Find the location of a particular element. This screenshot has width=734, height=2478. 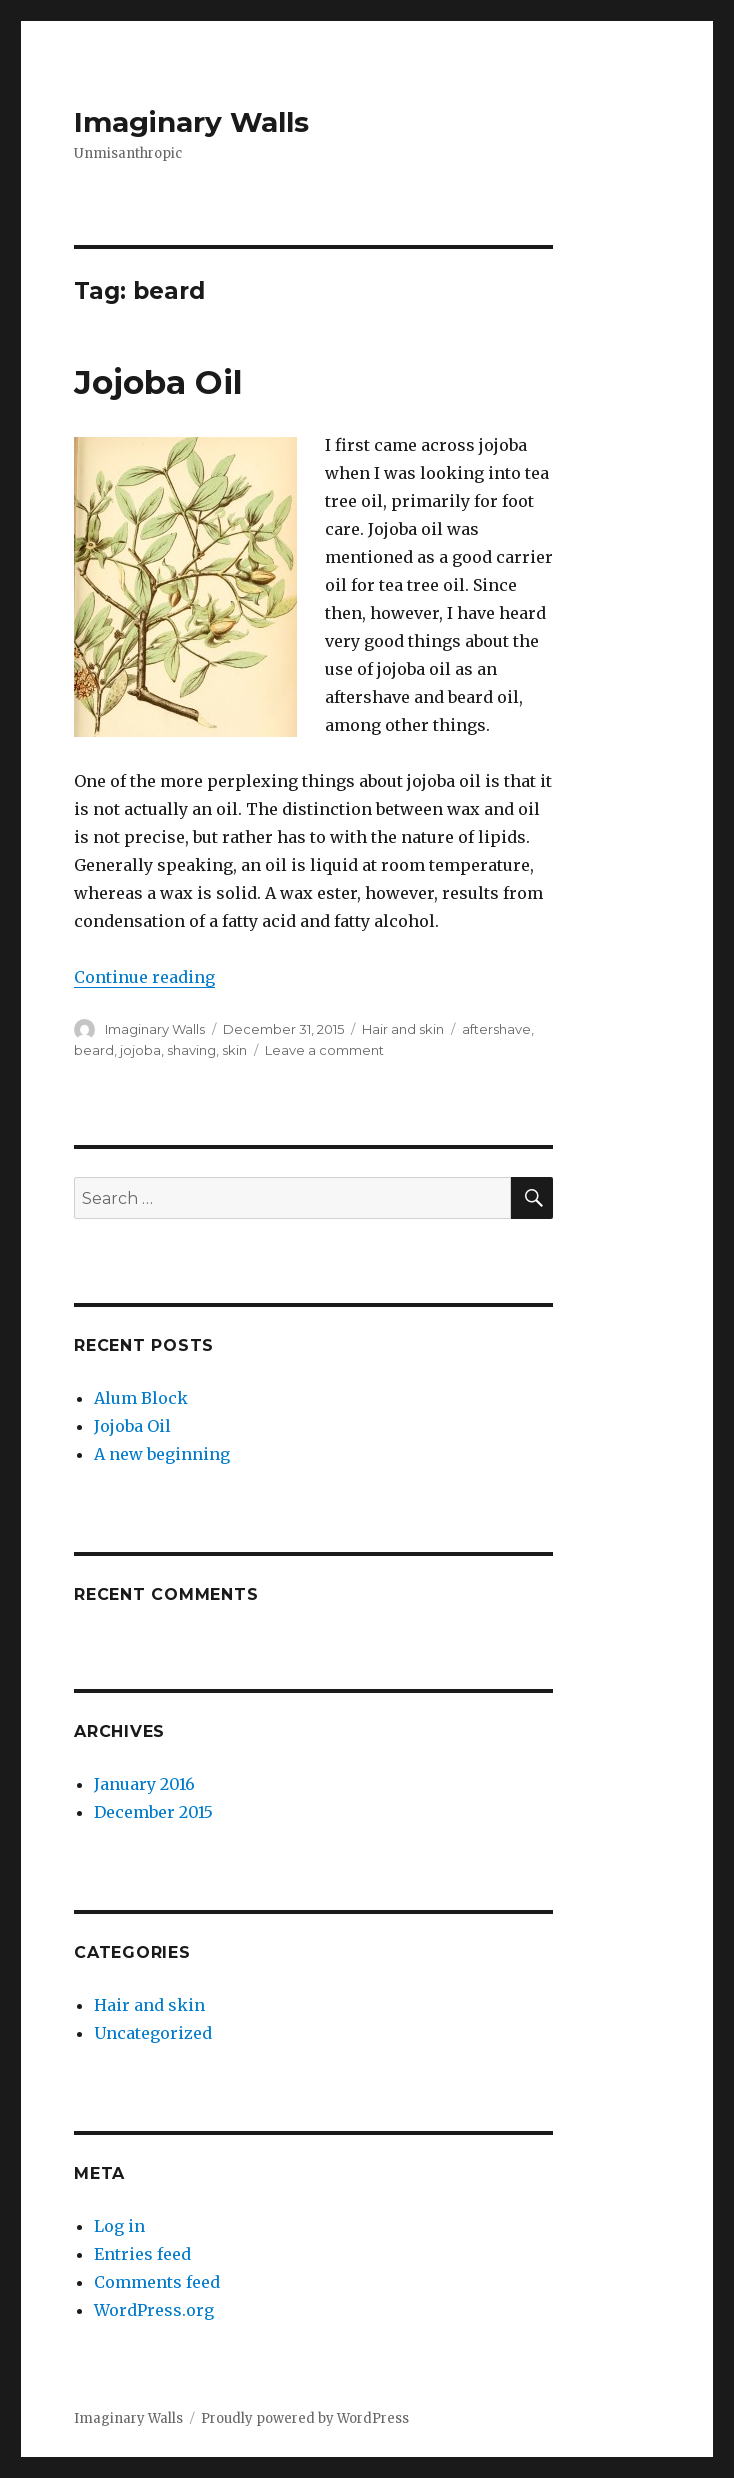

shaving is located at coordinates (191, 1050).